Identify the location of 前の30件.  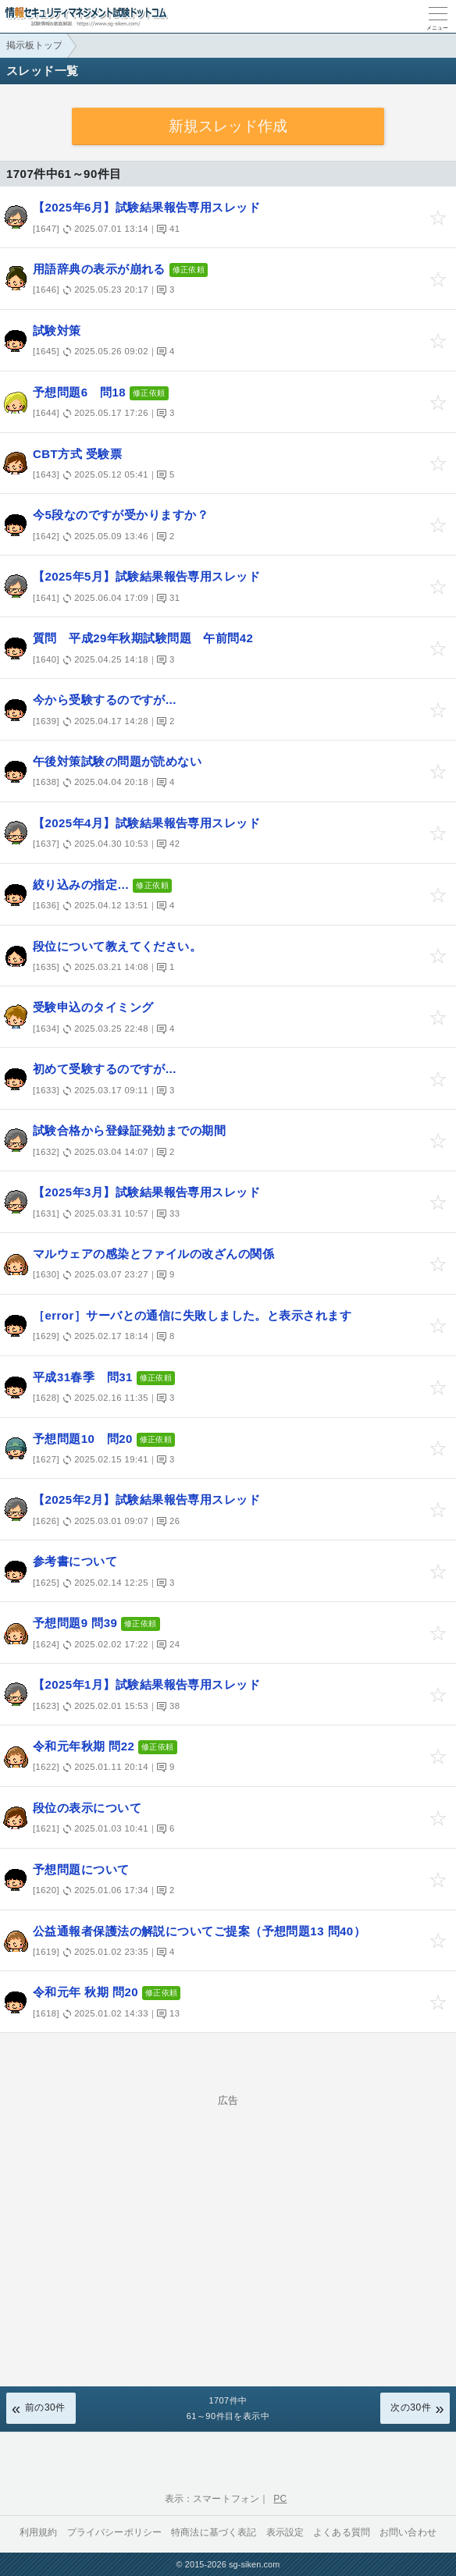
(45, 2407).